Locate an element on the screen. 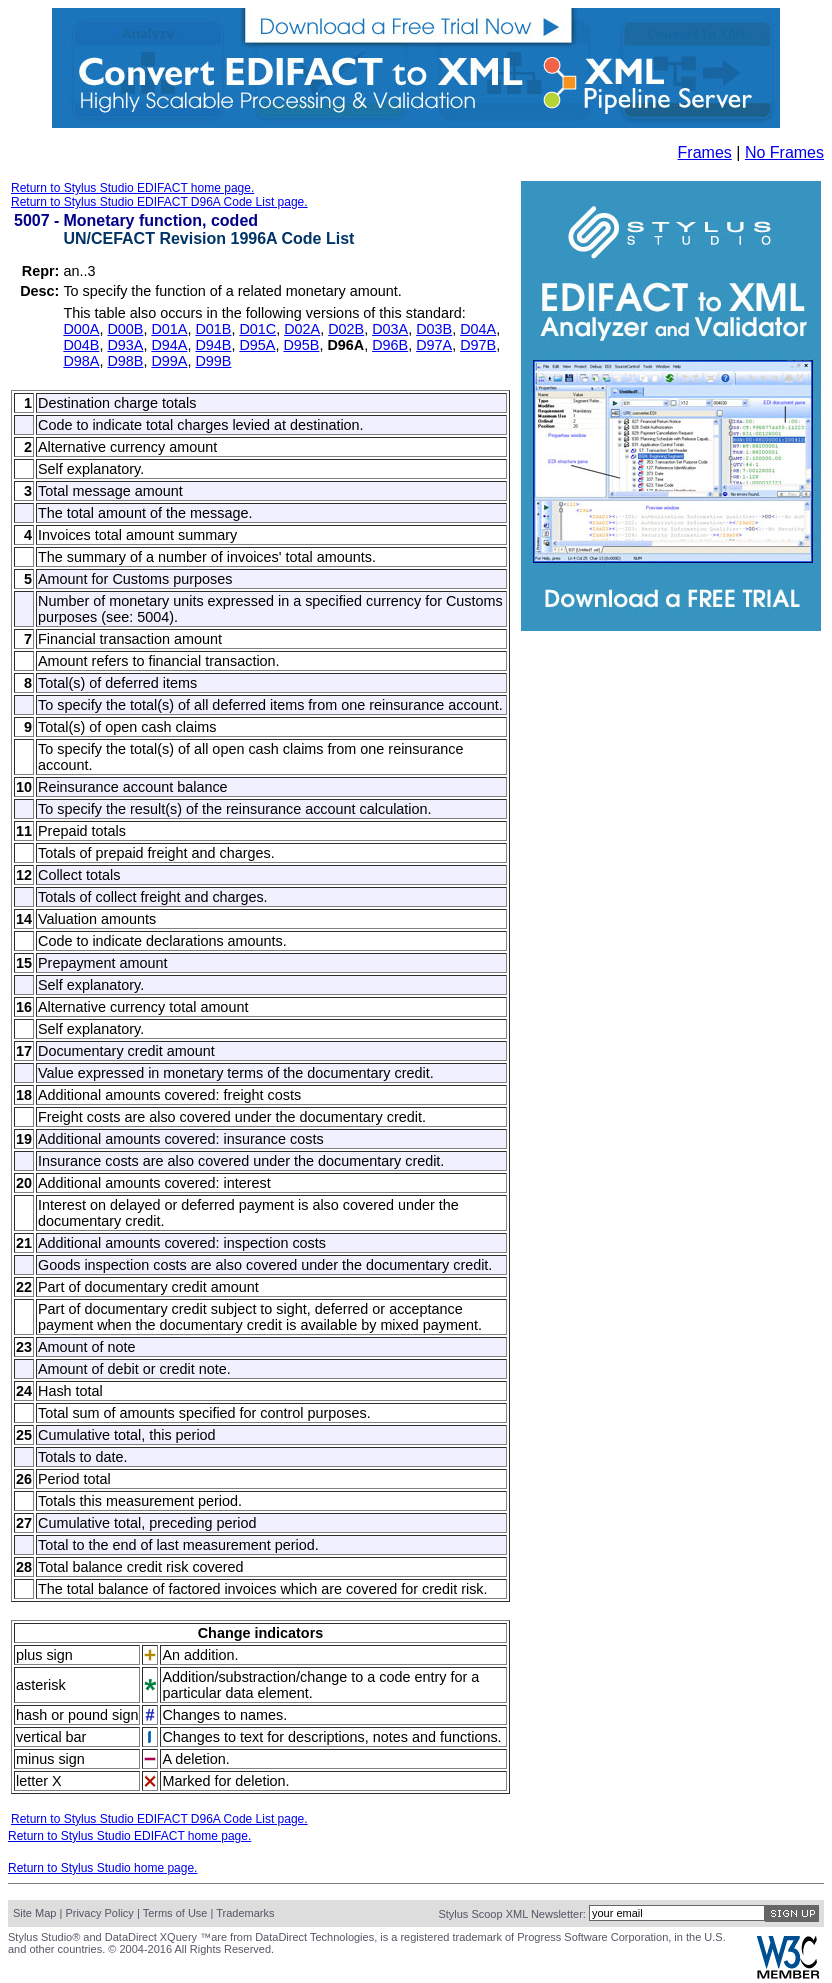 Image resolution: width=832 pixels, height=1983 pixels. D02A is located at coordinates (302, 329).